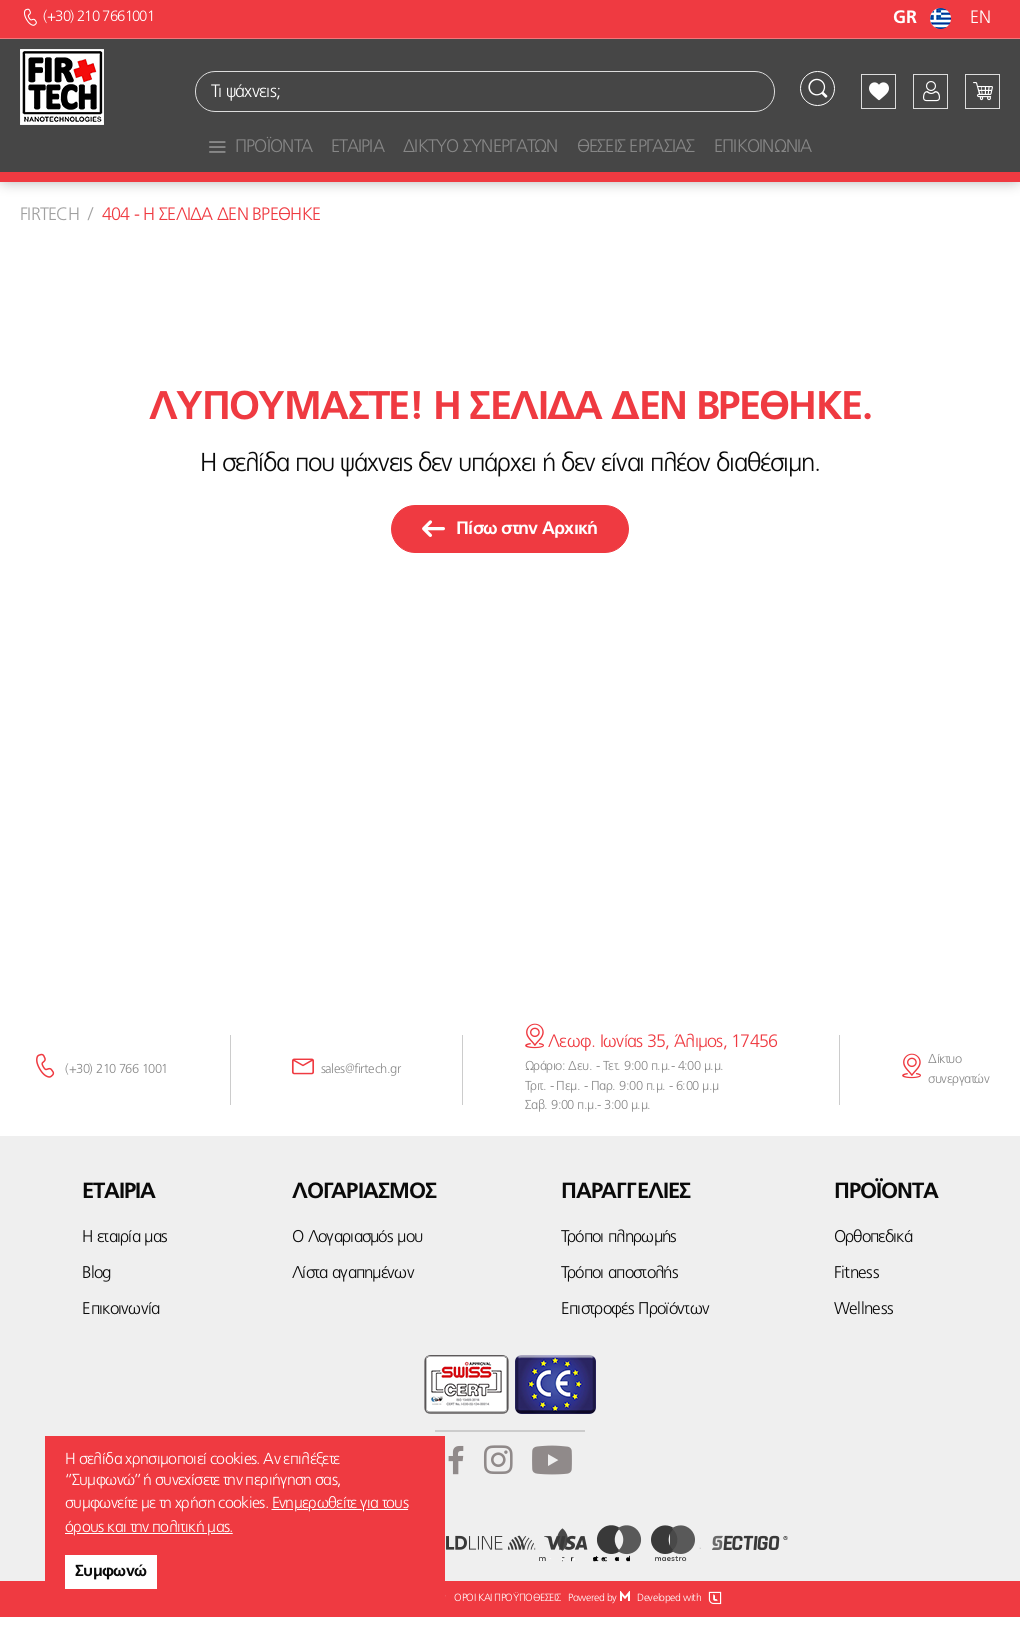 This screenshot has height=1650, width=1020. Describe the element at coordinates (111, 1572) in the screenshot. I see `Συμφωνώ` at that location.